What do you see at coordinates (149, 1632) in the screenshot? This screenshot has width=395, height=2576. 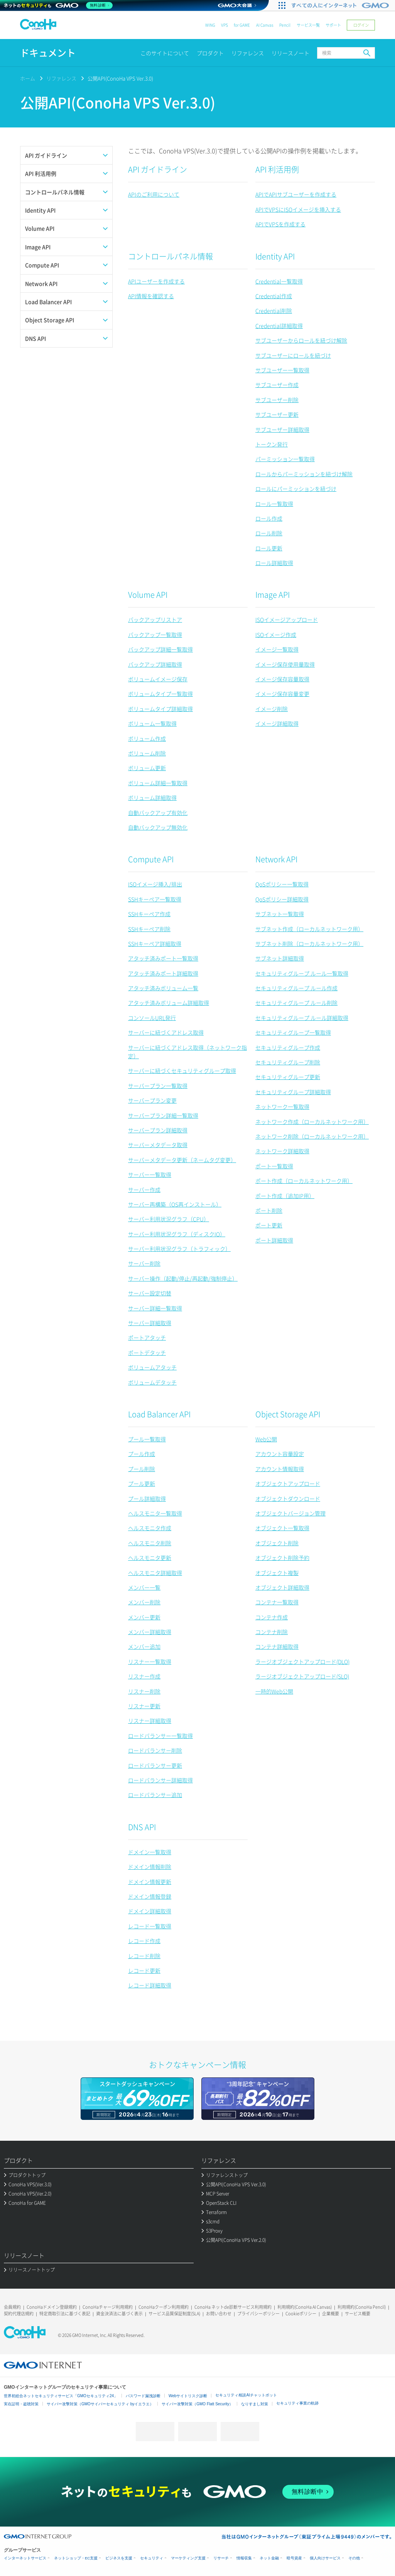 I see `メンバー詳細取得` at bounding box center [149, 1632].